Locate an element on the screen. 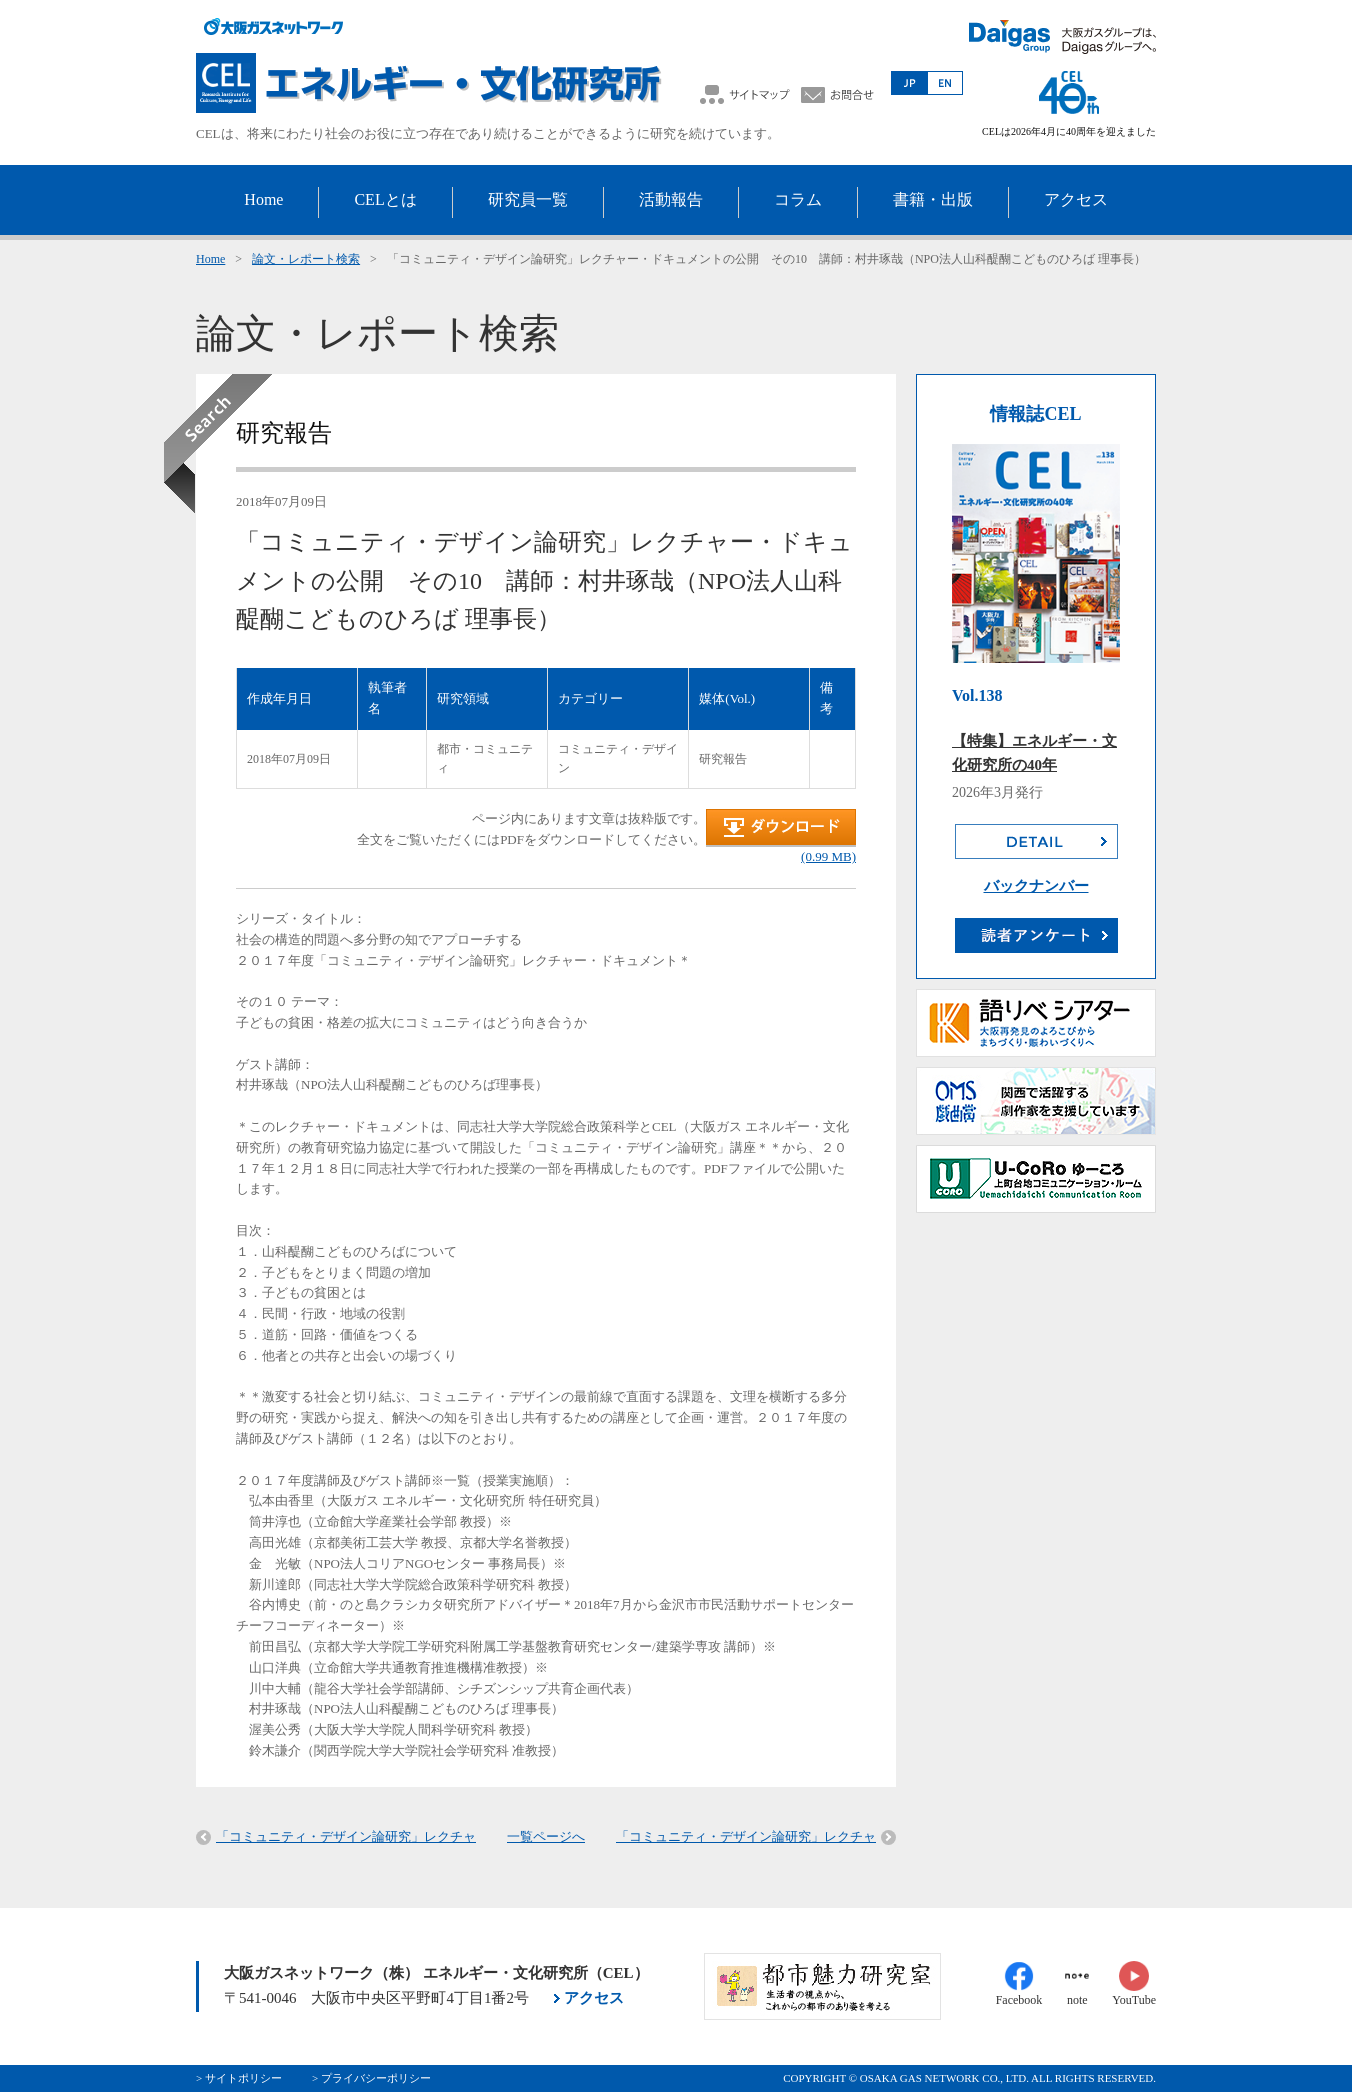 This screenshot has width=1352, height=2092. > サイトポリシー is located at coordinates (239, 2078).